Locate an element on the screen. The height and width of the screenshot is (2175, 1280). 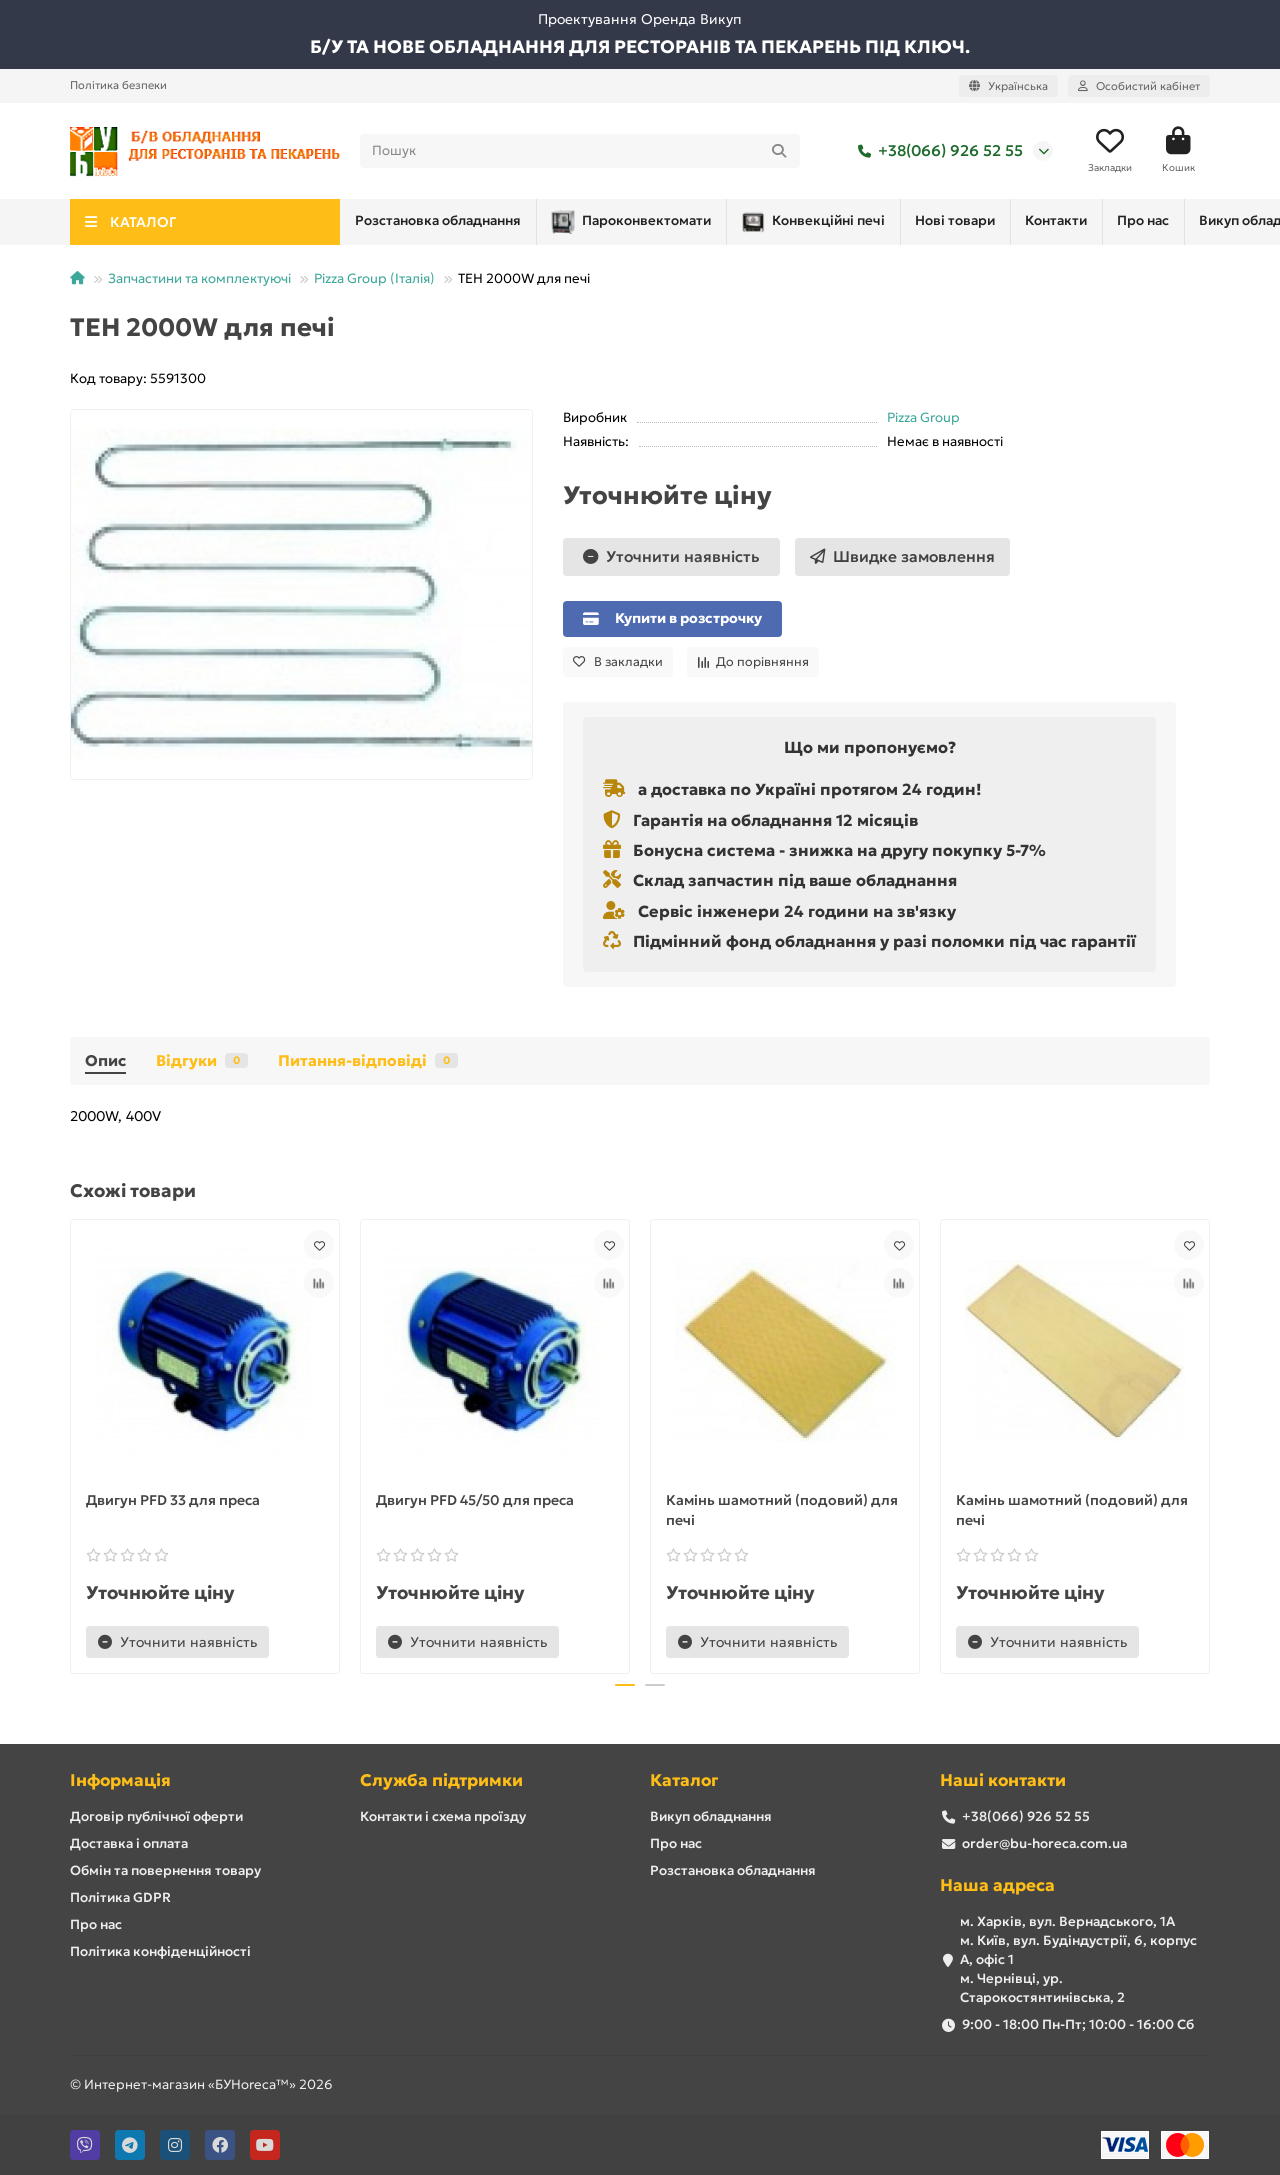
Питання-відповіді is located at coordinates (368, 1066).